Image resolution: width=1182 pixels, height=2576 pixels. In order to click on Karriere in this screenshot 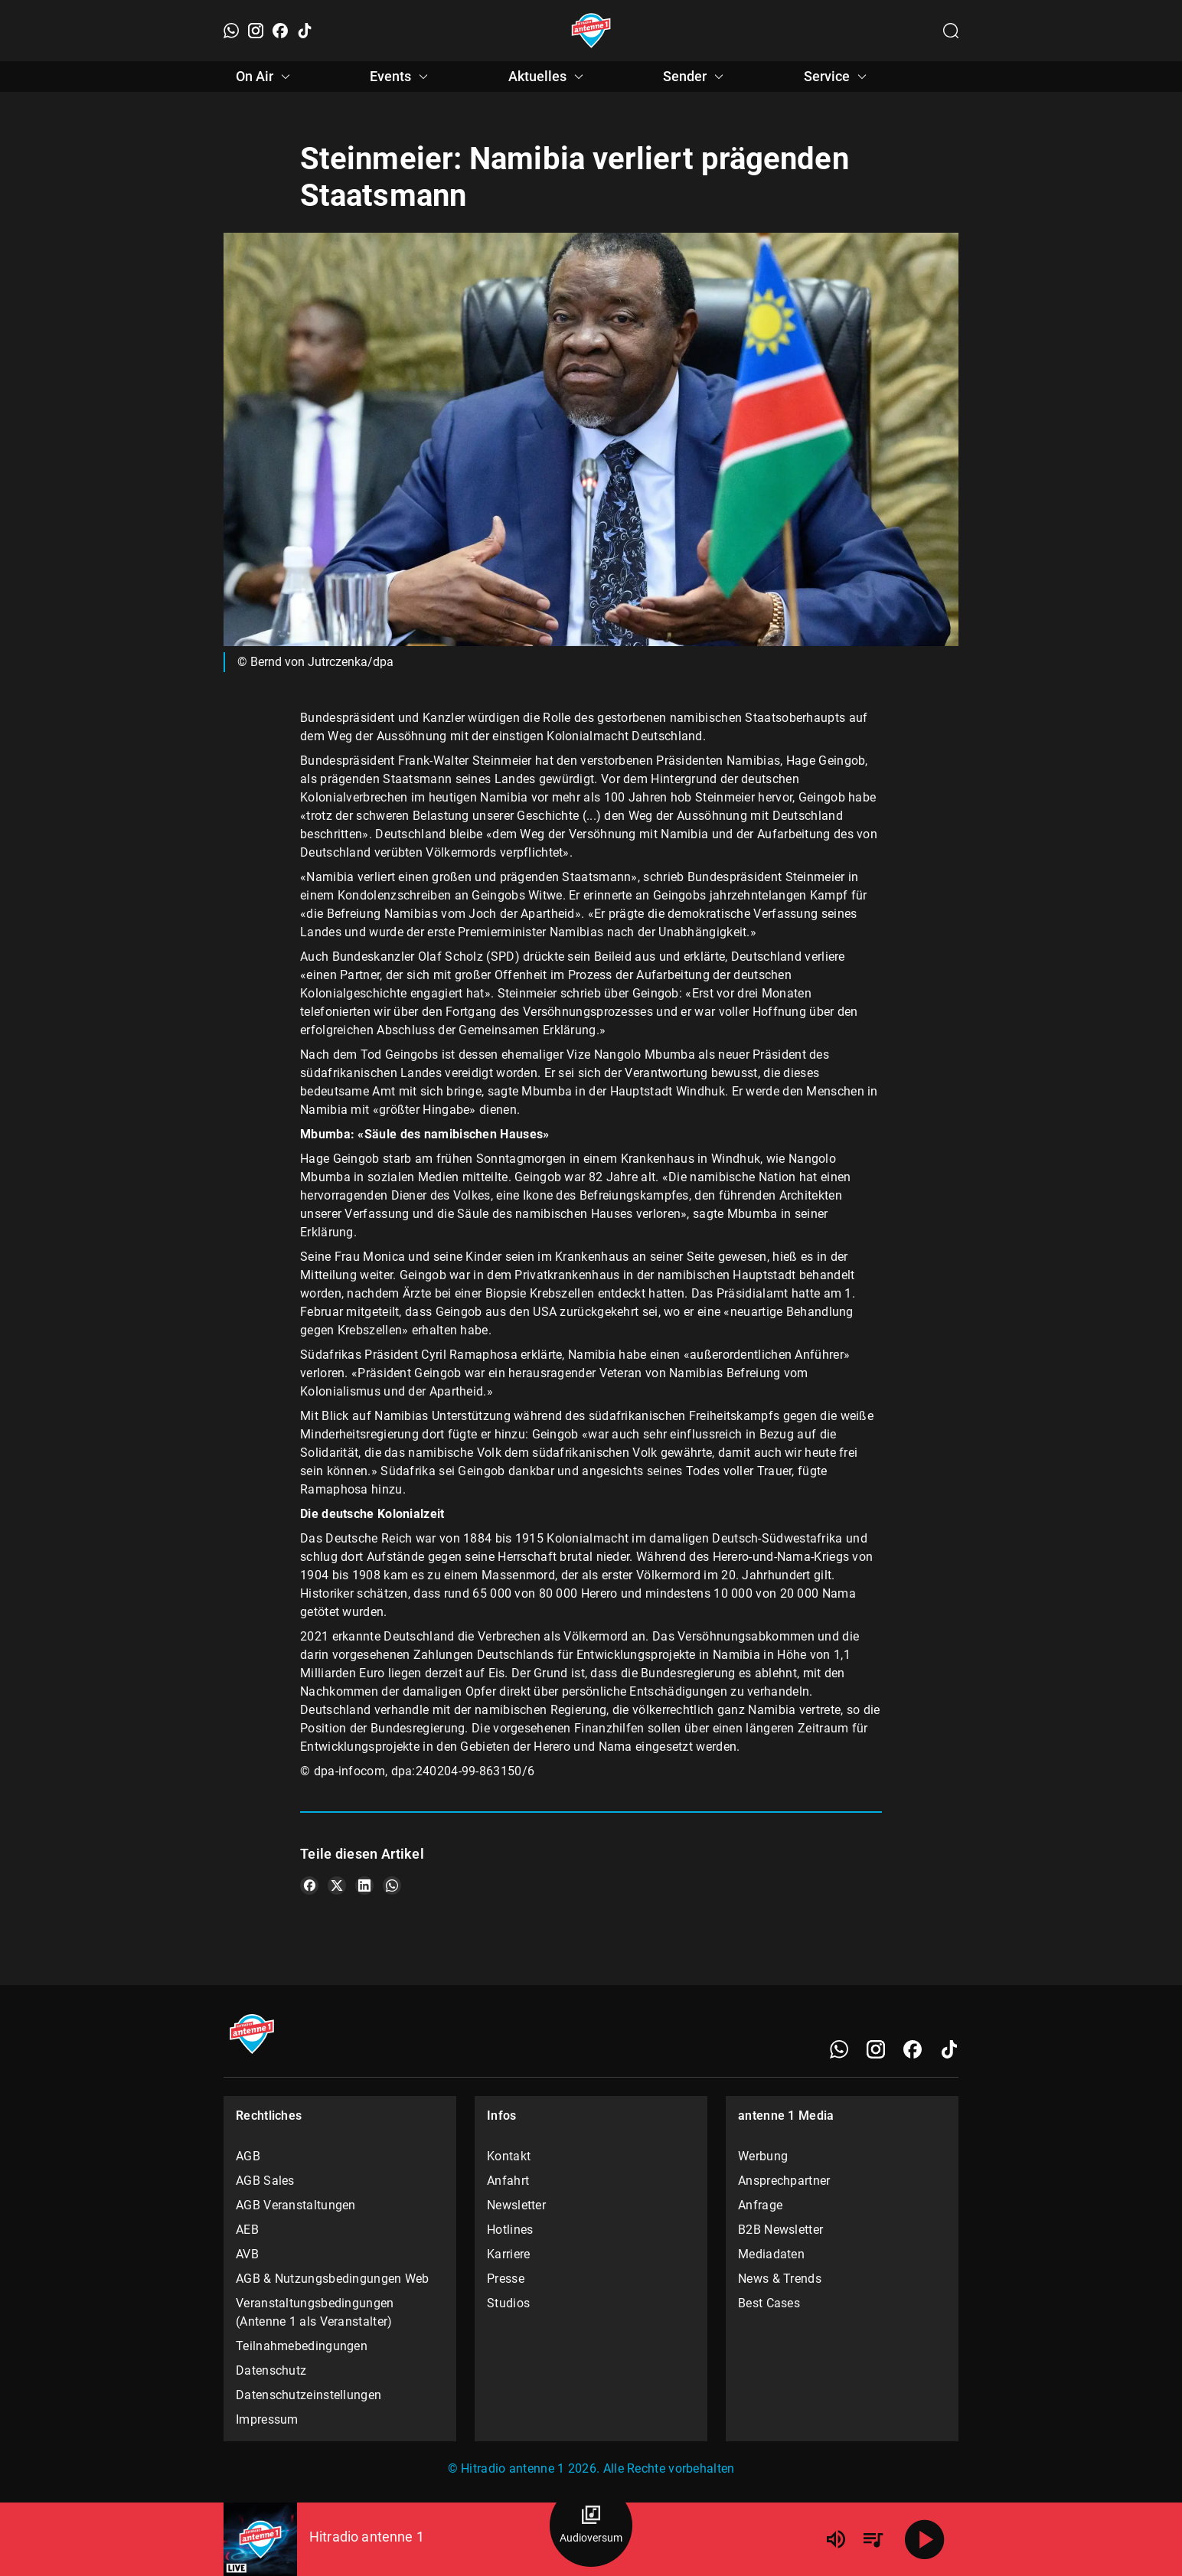, I will do `click(508, 2254)`.